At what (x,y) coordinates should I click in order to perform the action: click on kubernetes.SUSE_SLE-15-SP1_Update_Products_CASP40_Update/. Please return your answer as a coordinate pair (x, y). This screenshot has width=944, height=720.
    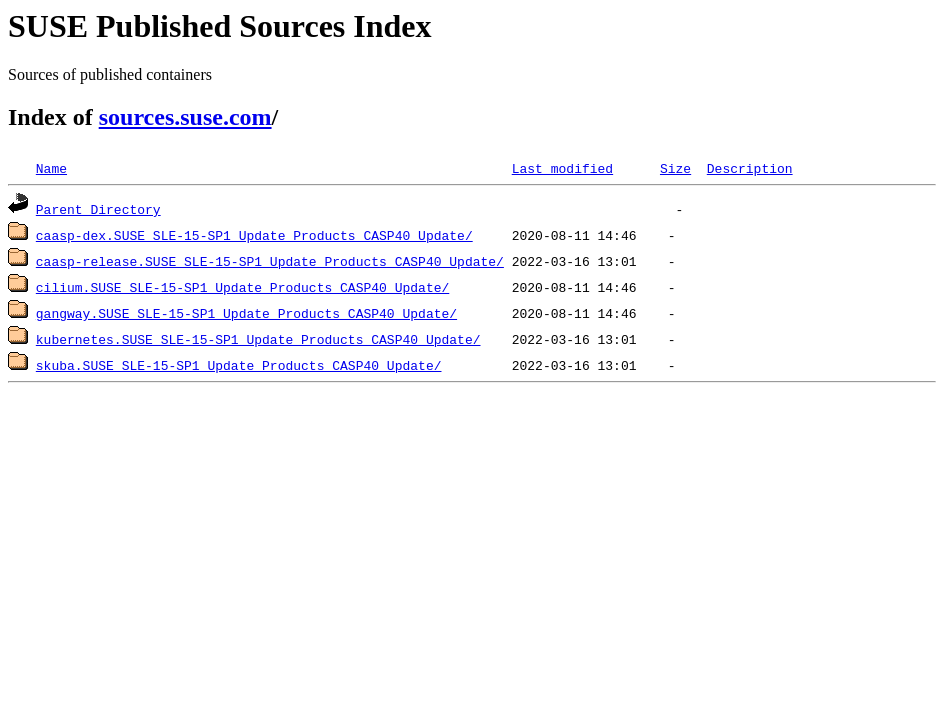
    Looking at the image, I should click on (258, 339).